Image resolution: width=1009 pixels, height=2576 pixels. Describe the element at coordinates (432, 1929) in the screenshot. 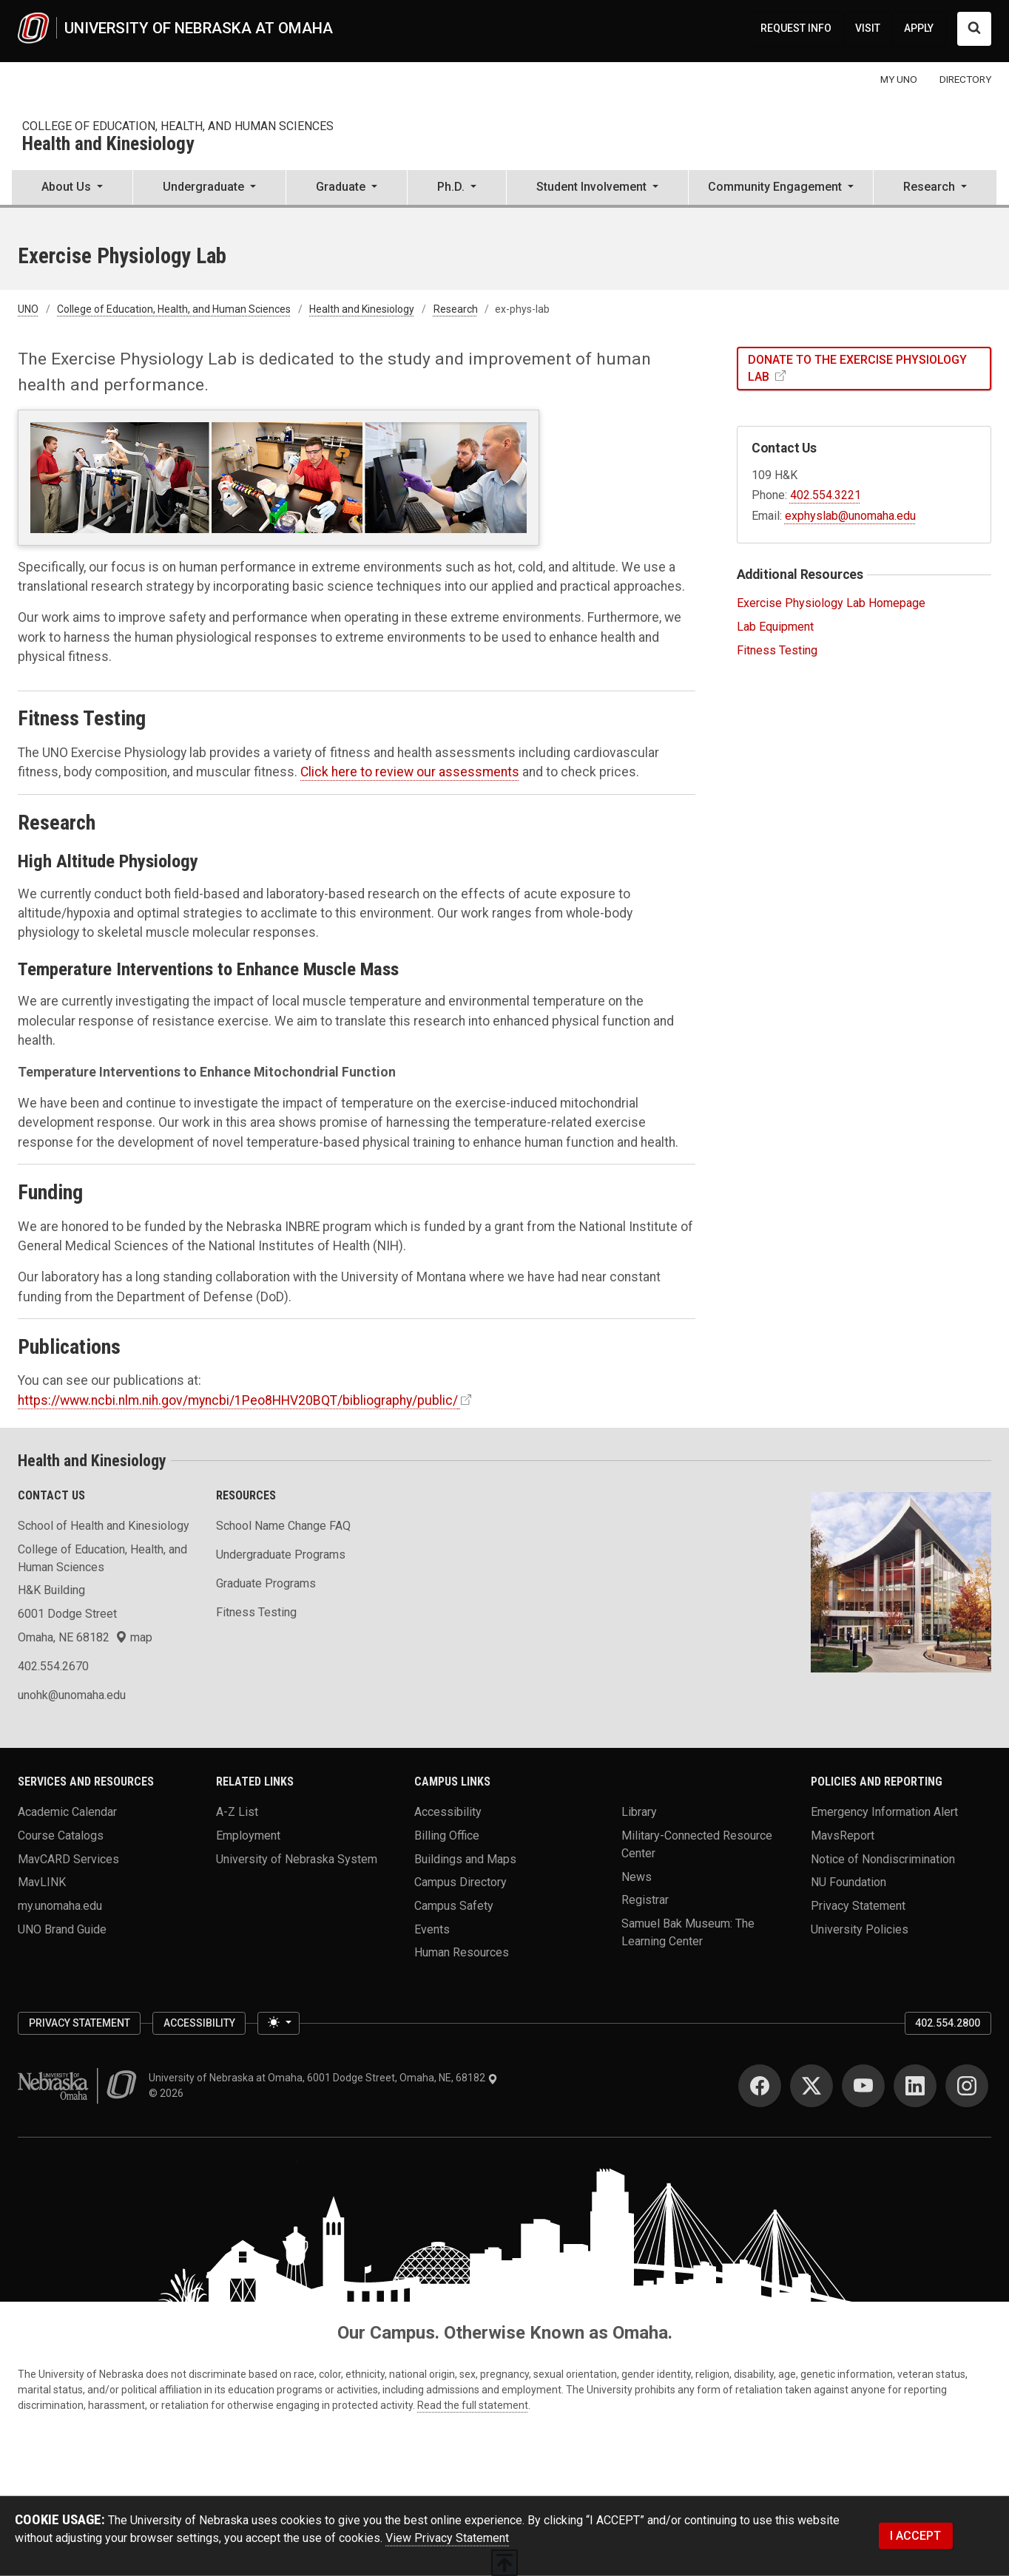

I see `Events` at that location.